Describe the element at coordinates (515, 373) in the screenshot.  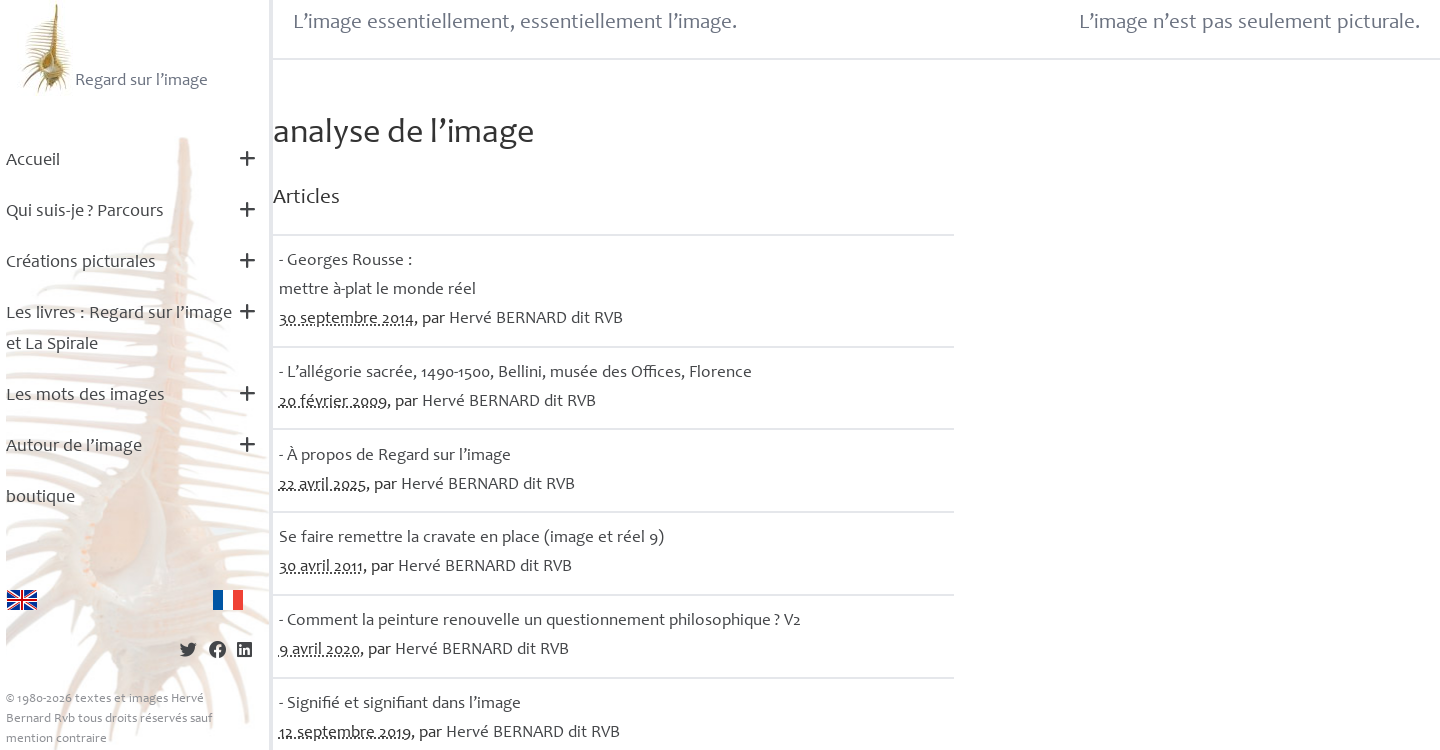
I see `- L’allégorie sacrée, 1490-1500, Bellini, musée des Offices, Florence` at that location.